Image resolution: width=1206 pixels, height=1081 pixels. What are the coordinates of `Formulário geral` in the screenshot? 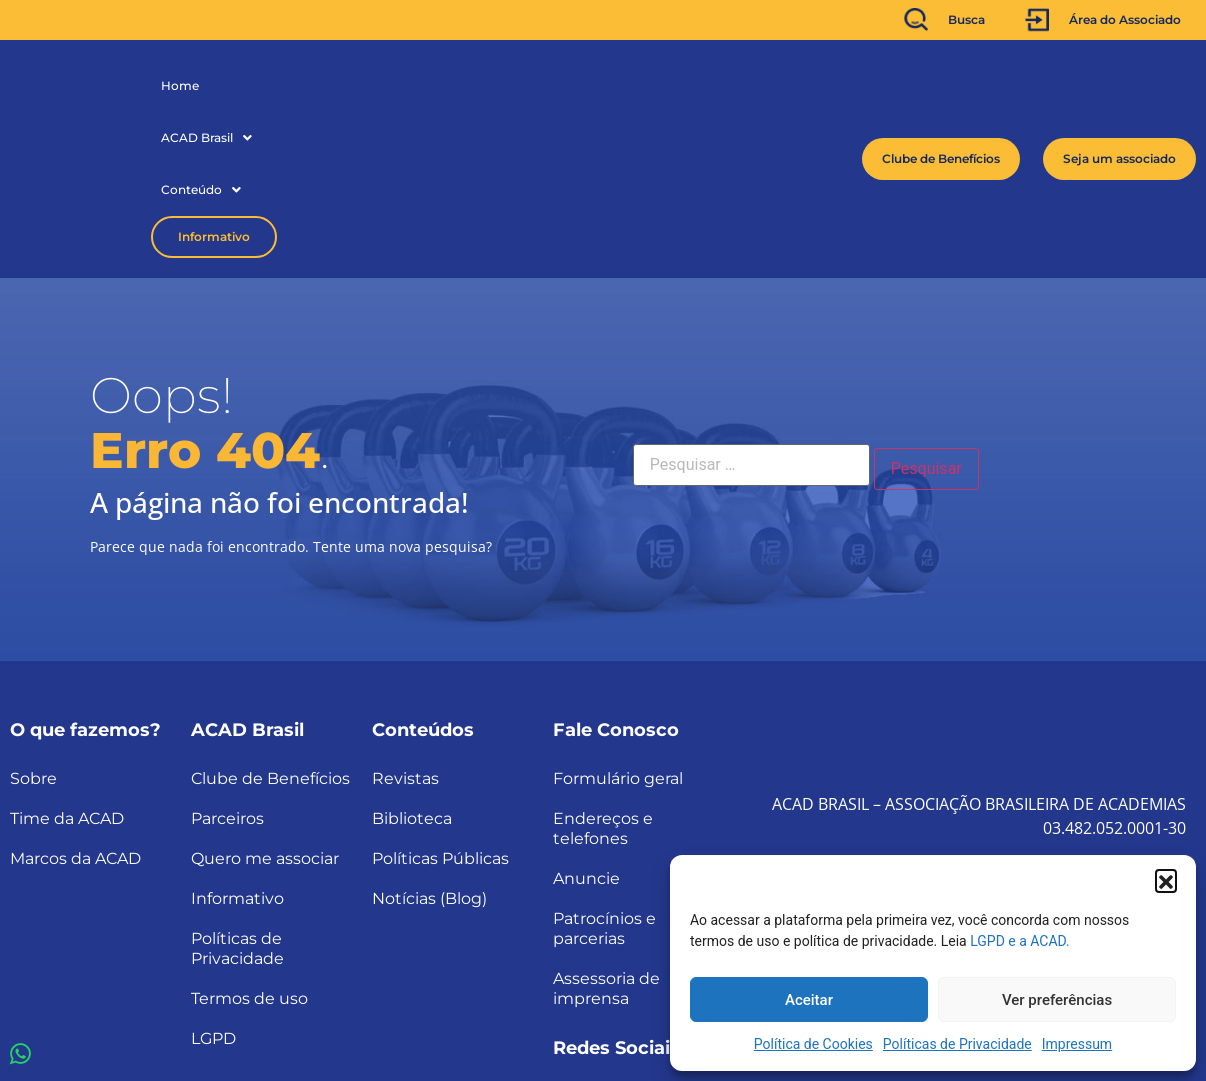 It's located at (618, 632).